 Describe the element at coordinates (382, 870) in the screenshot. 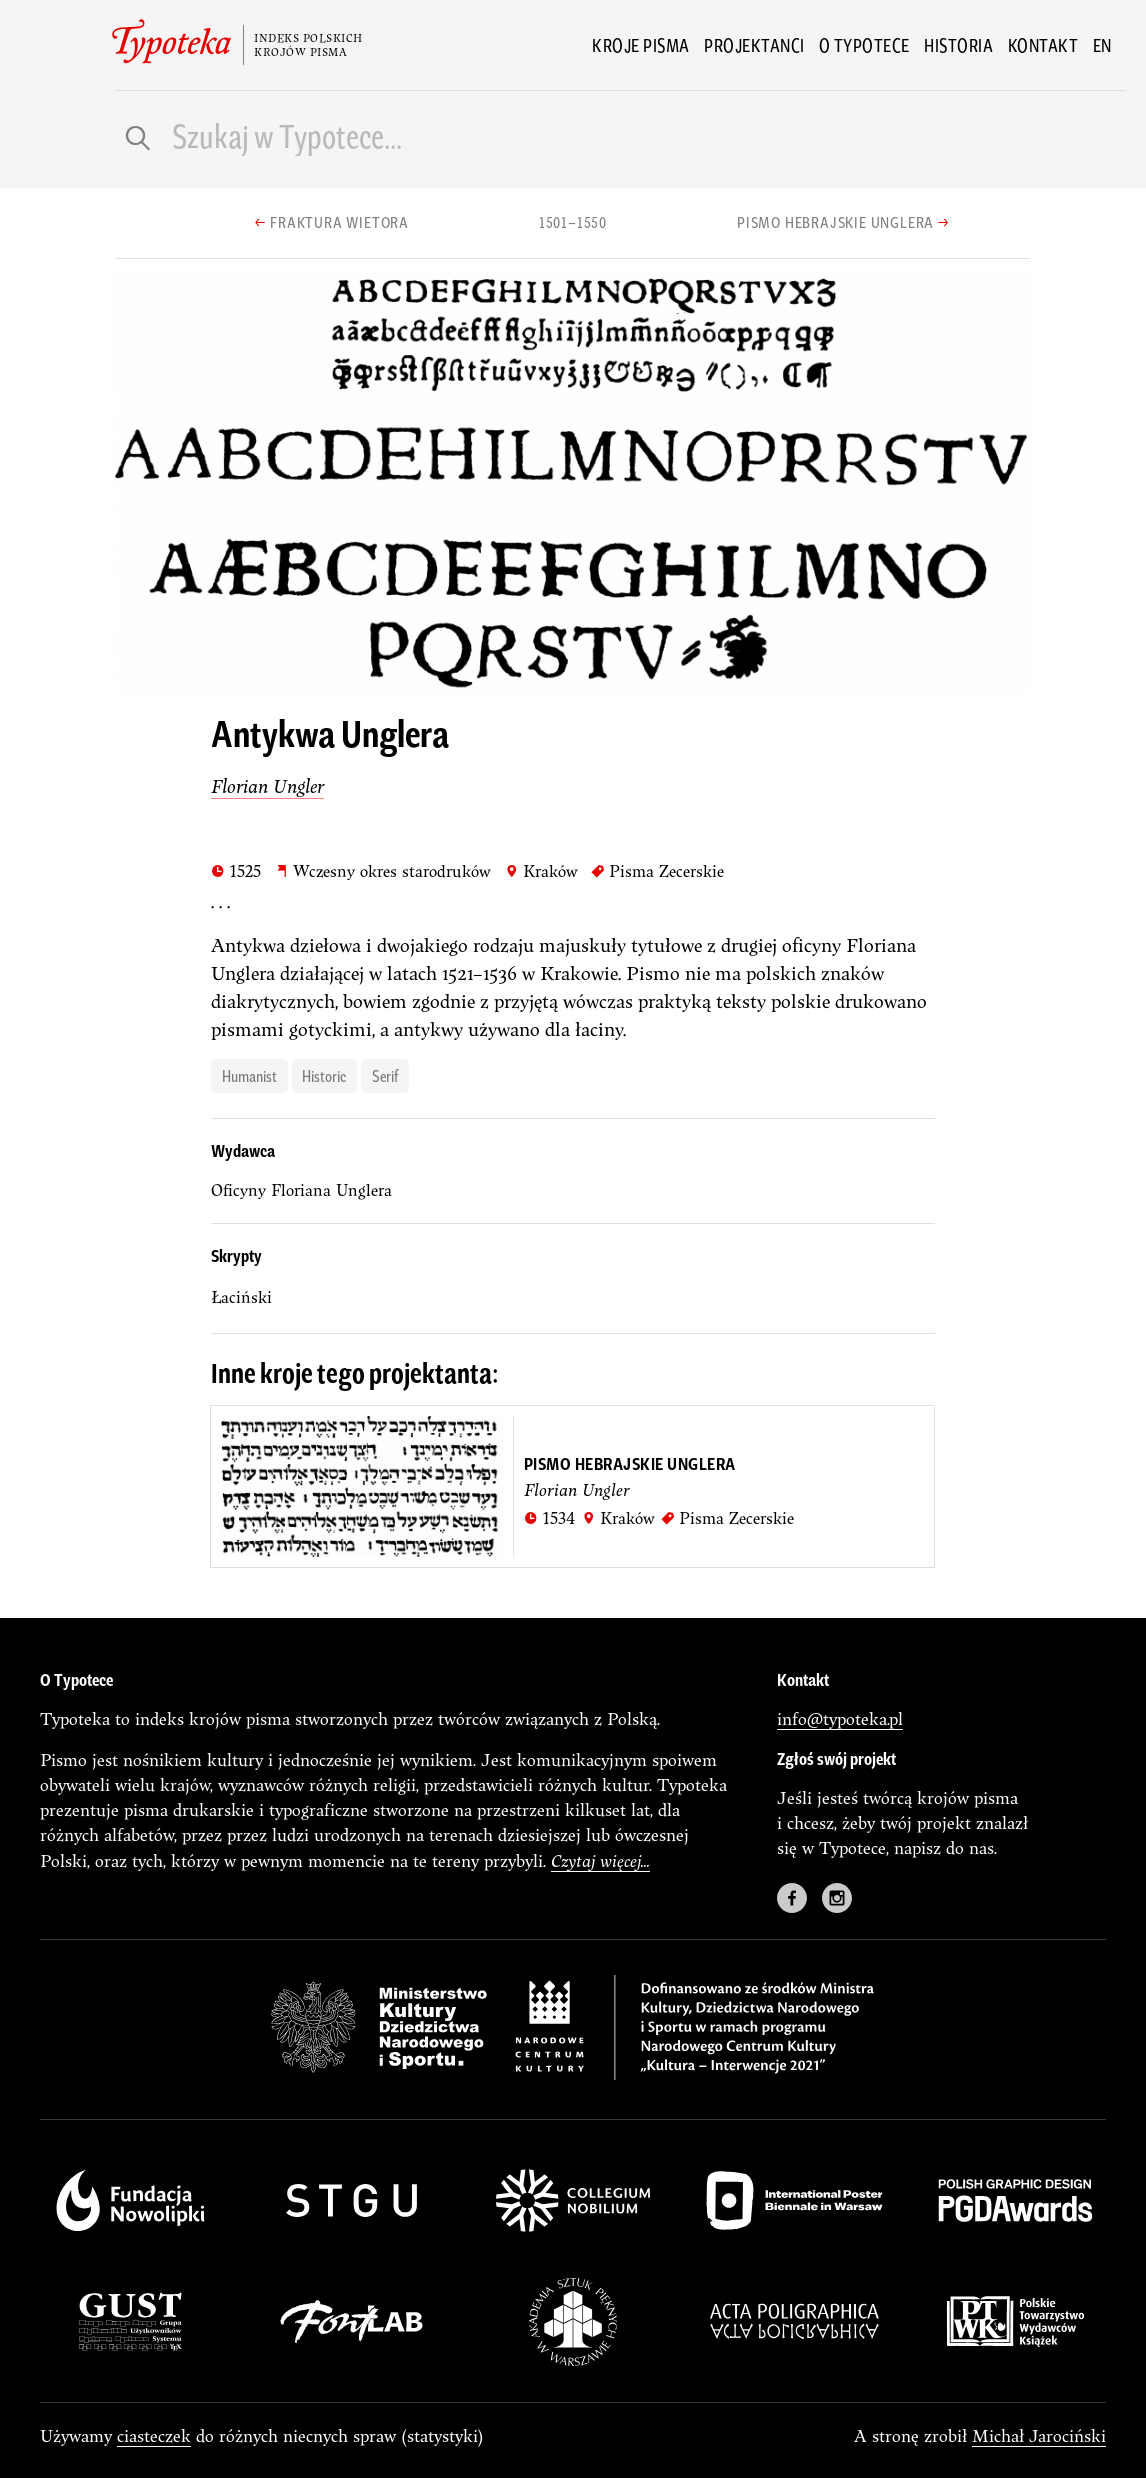

I see `Wczesny okres starodruków` at that location.